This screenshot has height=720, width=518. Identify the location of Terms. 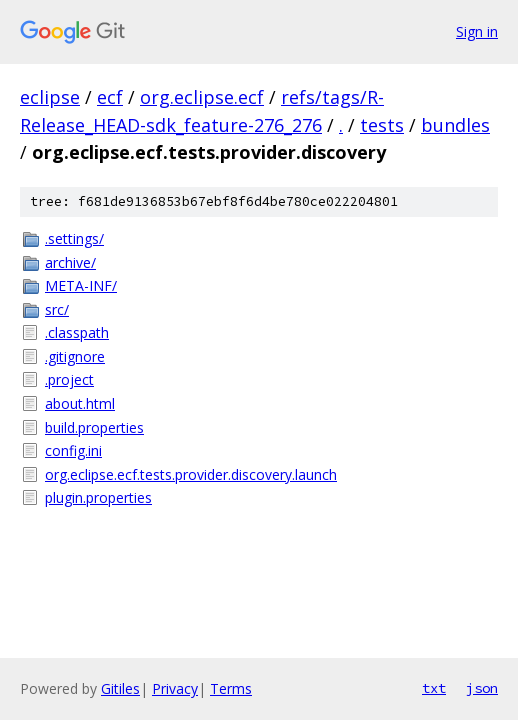
(231, 688).